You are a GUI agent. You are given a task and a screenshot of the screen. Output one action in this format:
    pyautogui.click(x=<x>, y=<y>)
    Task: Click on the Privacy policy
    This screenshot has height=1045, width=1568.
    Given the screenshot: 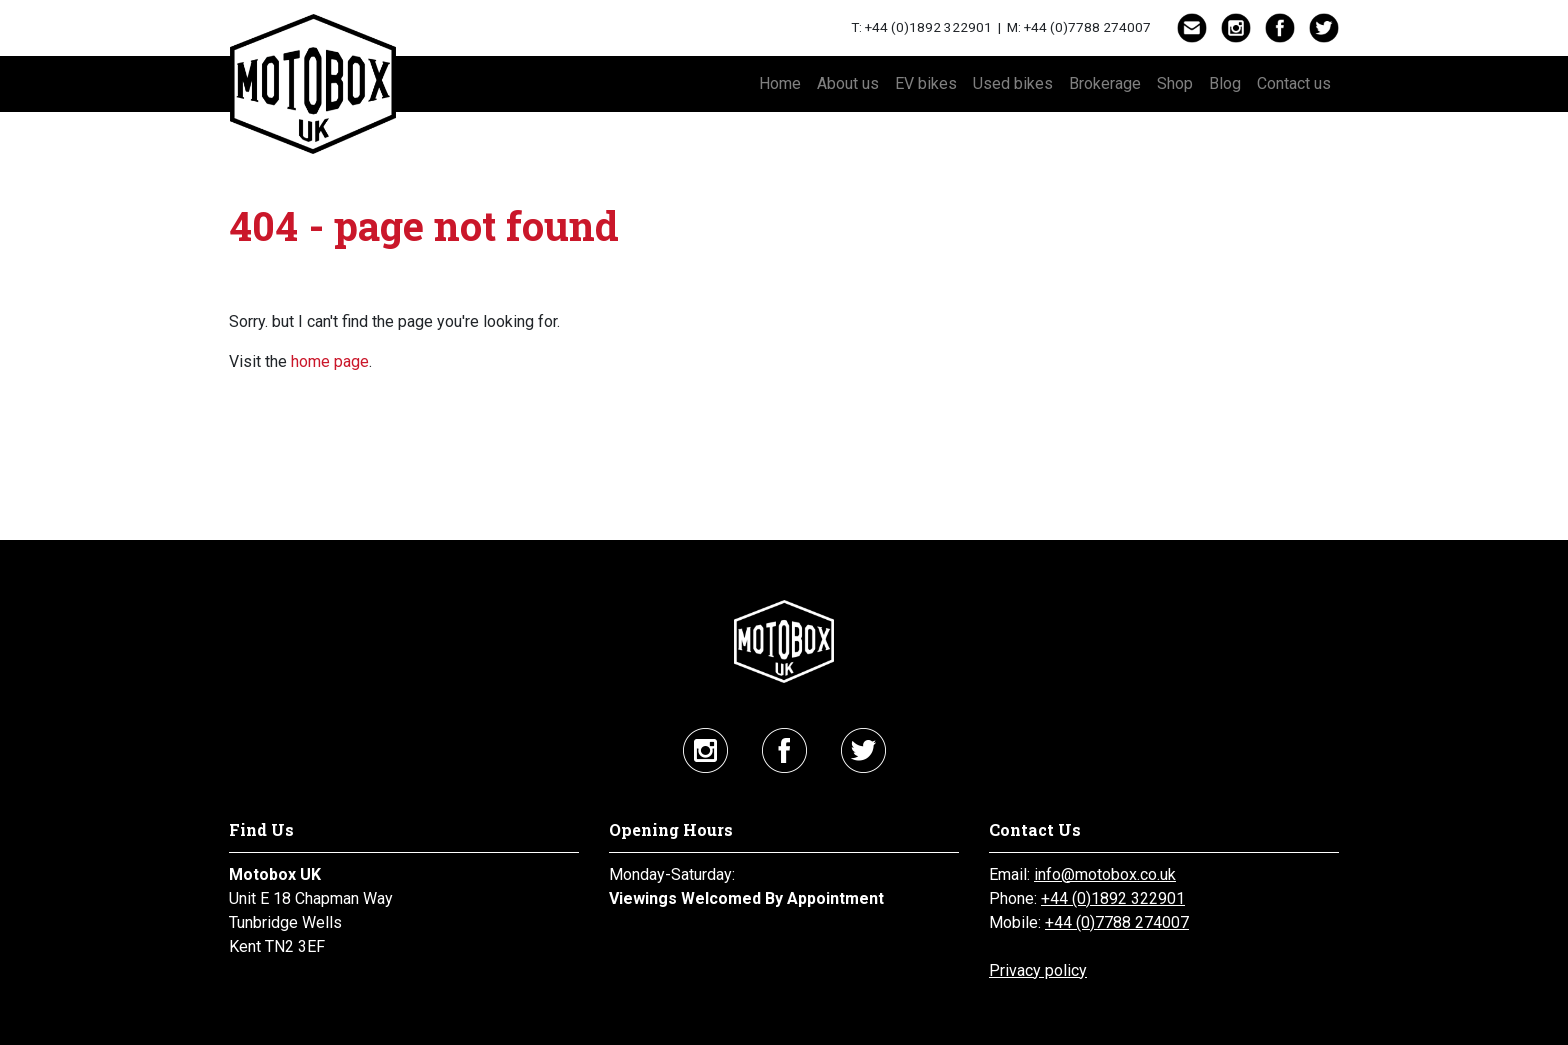 What is the action you would take?
    pyautogui.click(x=1038, y=970)
    